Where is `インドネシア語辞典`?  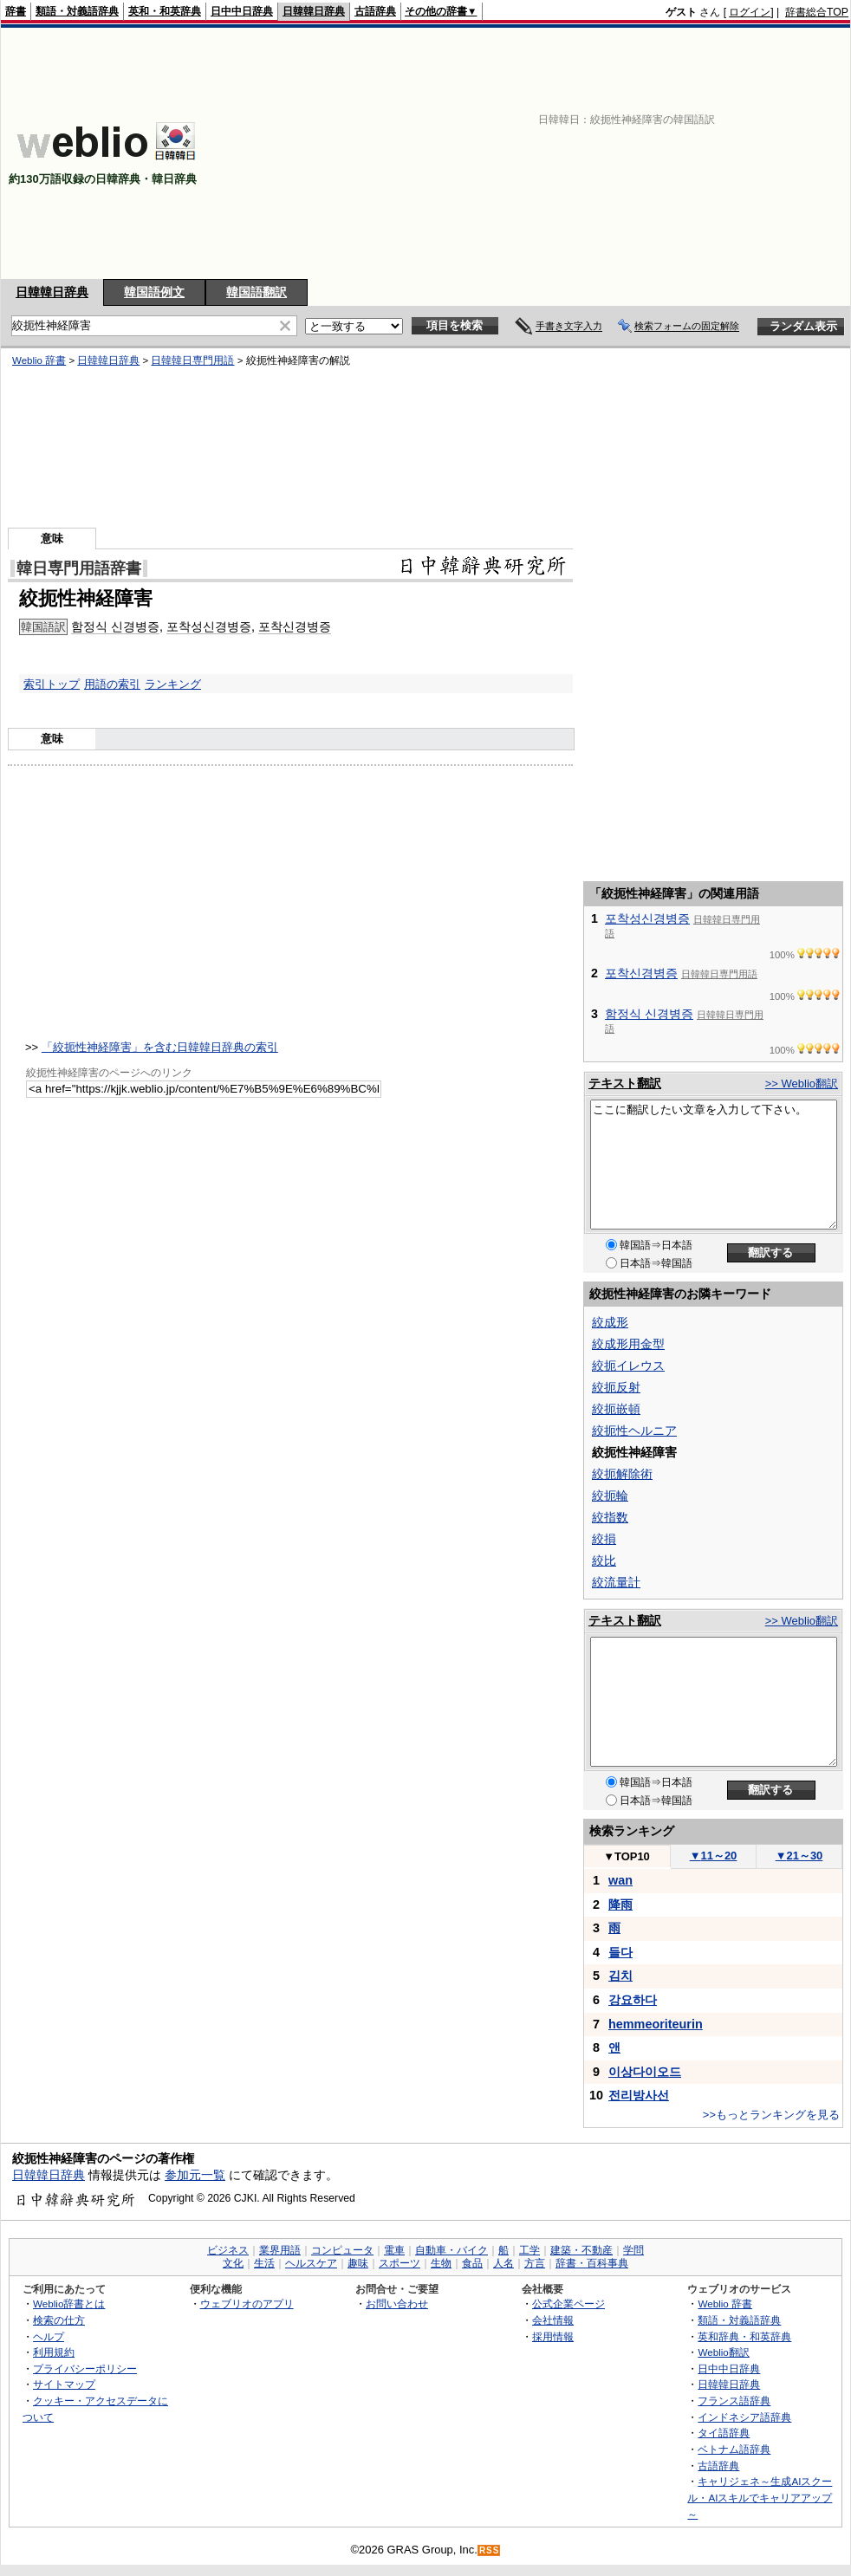 インドネシア語辞典 is located at coordinates (744, 2417).